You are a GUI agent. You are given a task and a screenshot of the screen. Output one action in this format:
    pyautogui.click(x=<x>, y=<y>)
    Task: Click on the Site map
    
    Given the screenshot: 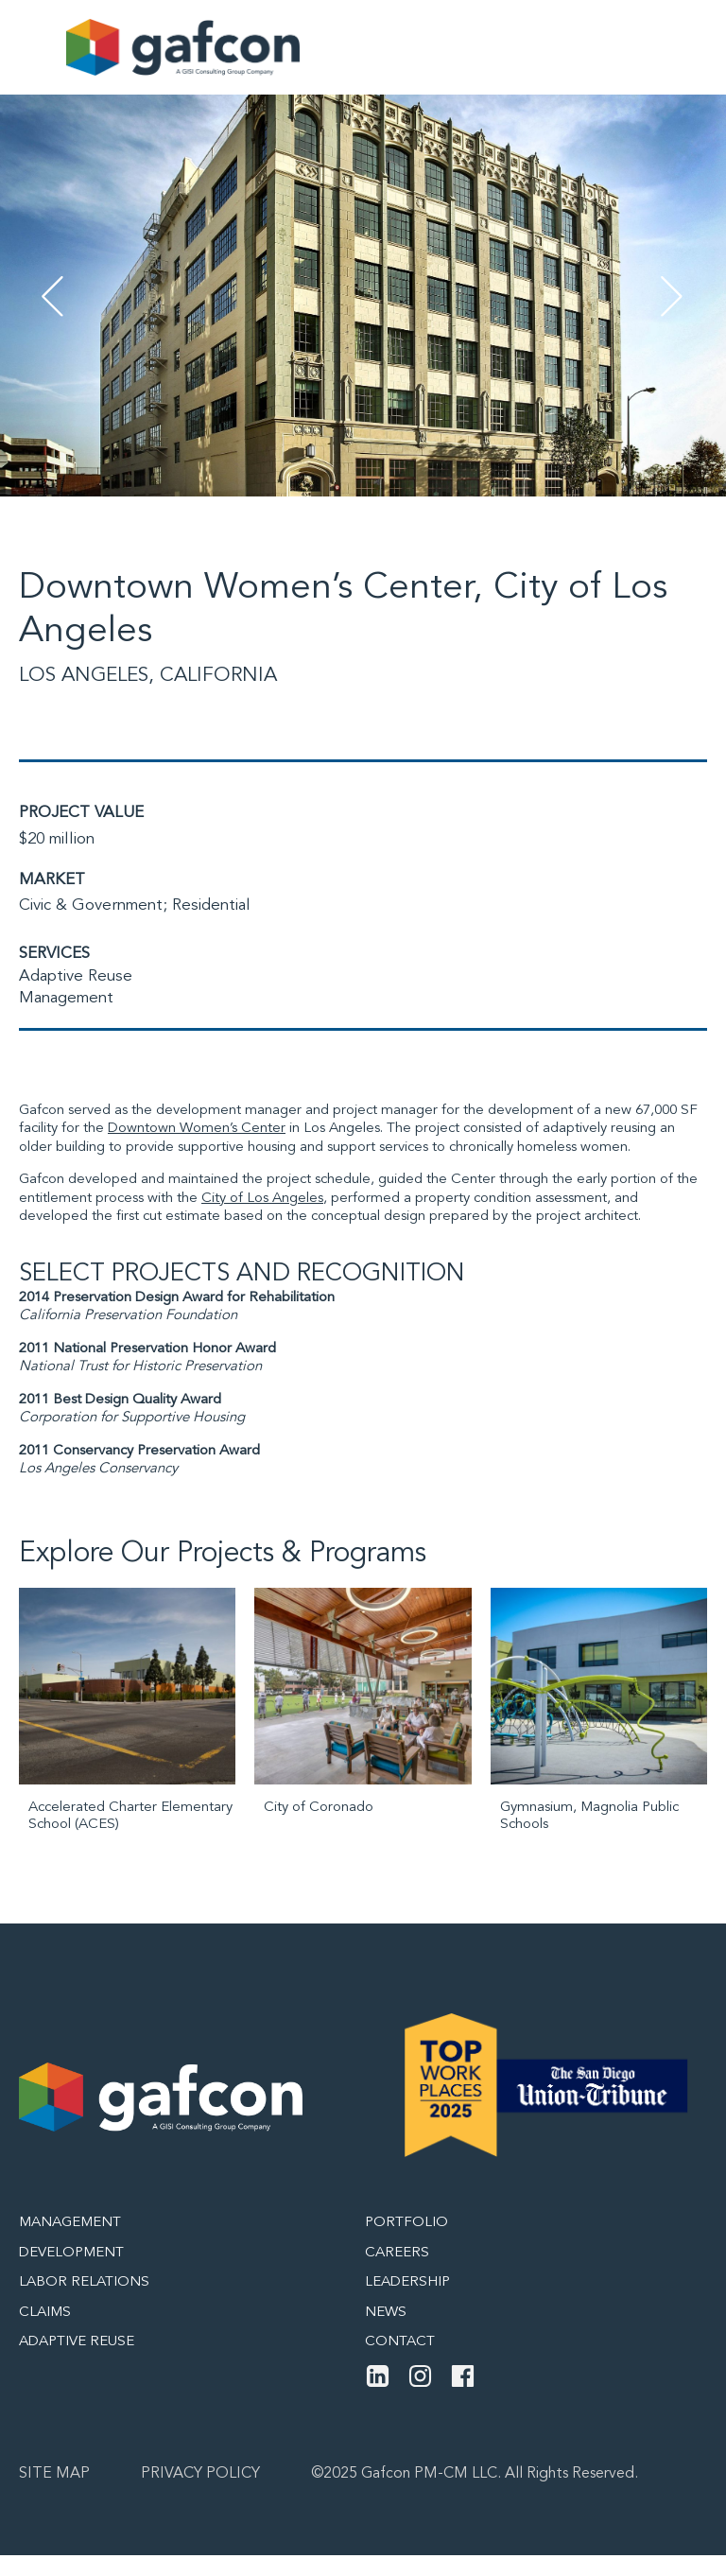 What is the action you would take?
    pyautogui.click(x=54, y=2473)
    